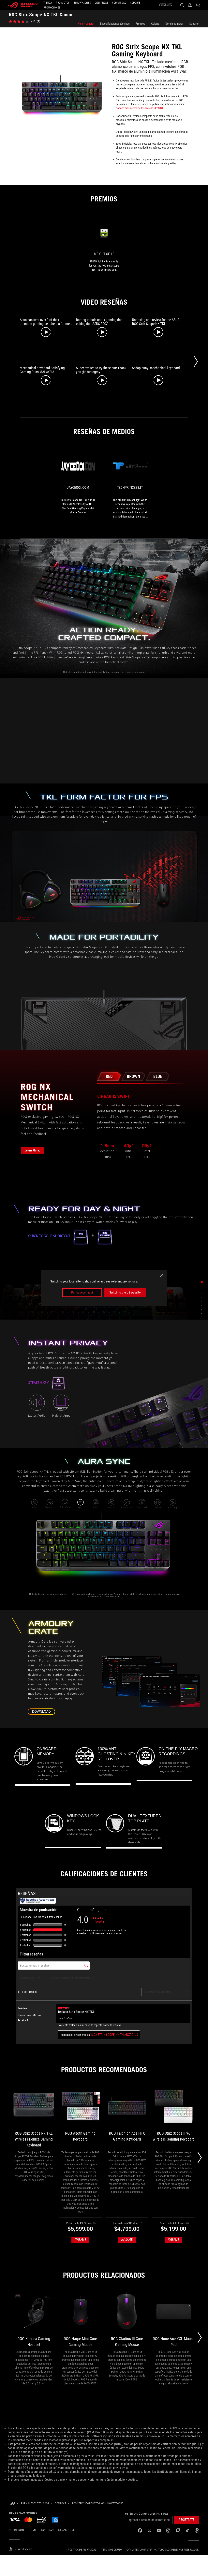 This screenshot has height=2576, width=208. What do you see at coordinates (12, 2504) in the screenshot?
I see `[HomePage]` at bounding box center [12, 2504].